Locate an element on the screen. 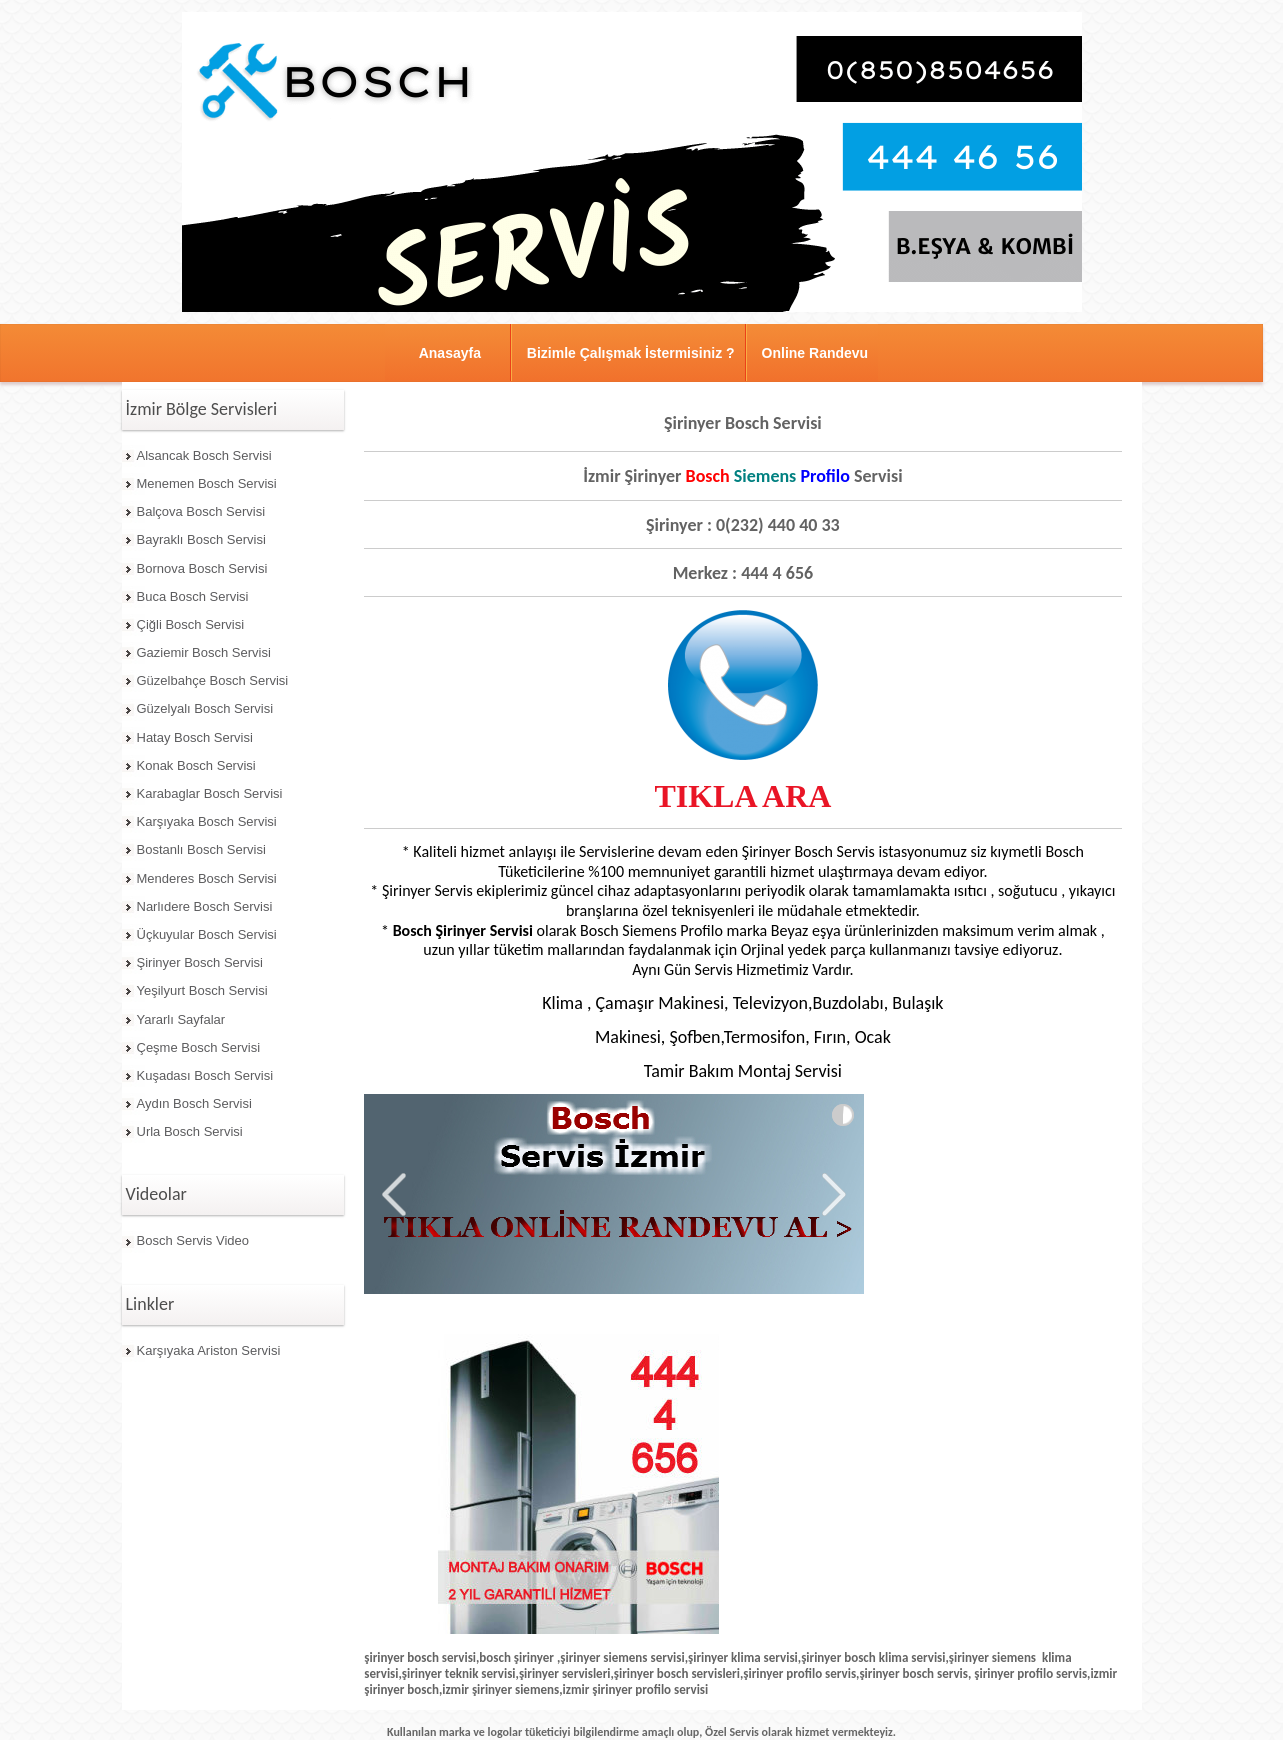  Bizimle Çalışmak İstermisiniz ? is located at coordinates (631, 353).